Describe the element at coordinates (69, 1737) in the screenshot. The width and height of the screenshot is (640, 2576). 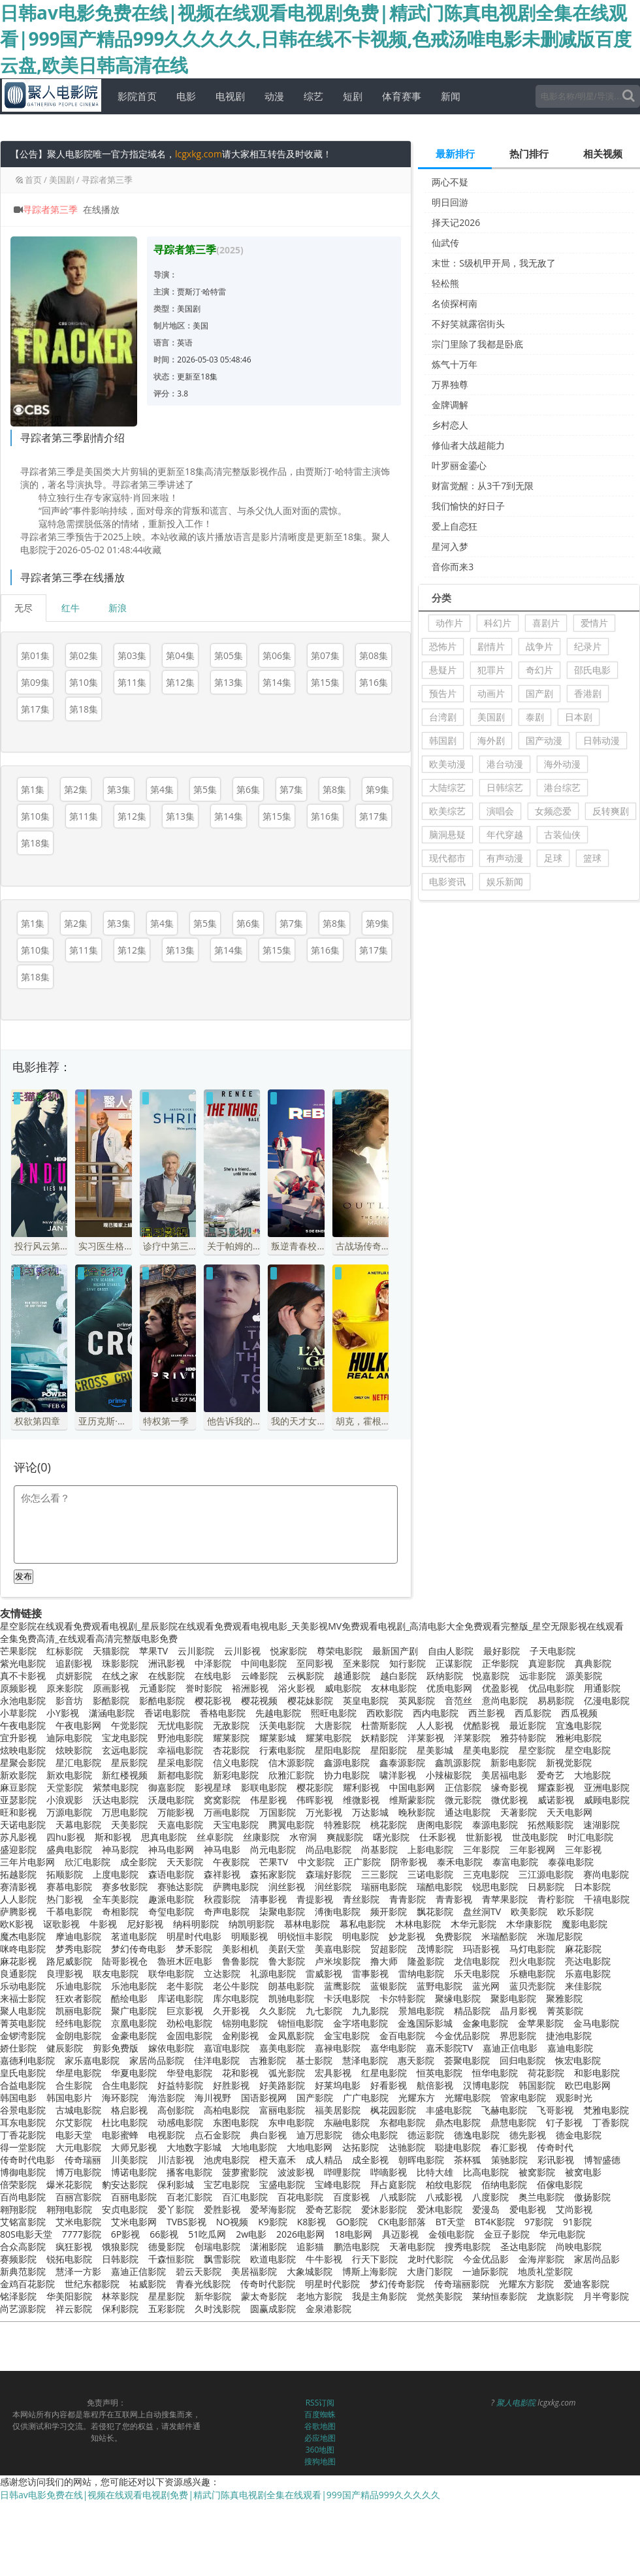
I see `迪际电影院` at that location.